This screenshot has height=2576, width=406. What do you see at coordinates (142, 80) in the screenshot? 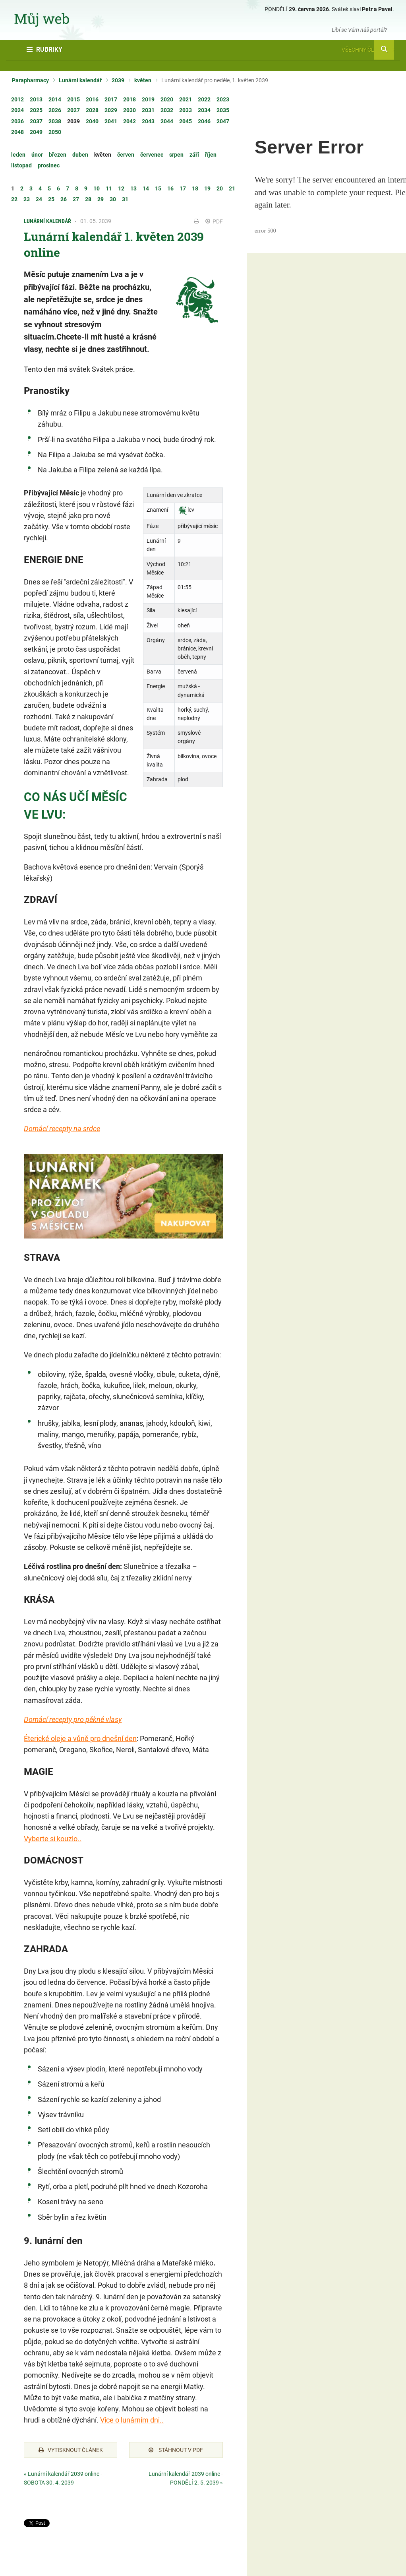
I see `květen` at bounding box center [142, 80].